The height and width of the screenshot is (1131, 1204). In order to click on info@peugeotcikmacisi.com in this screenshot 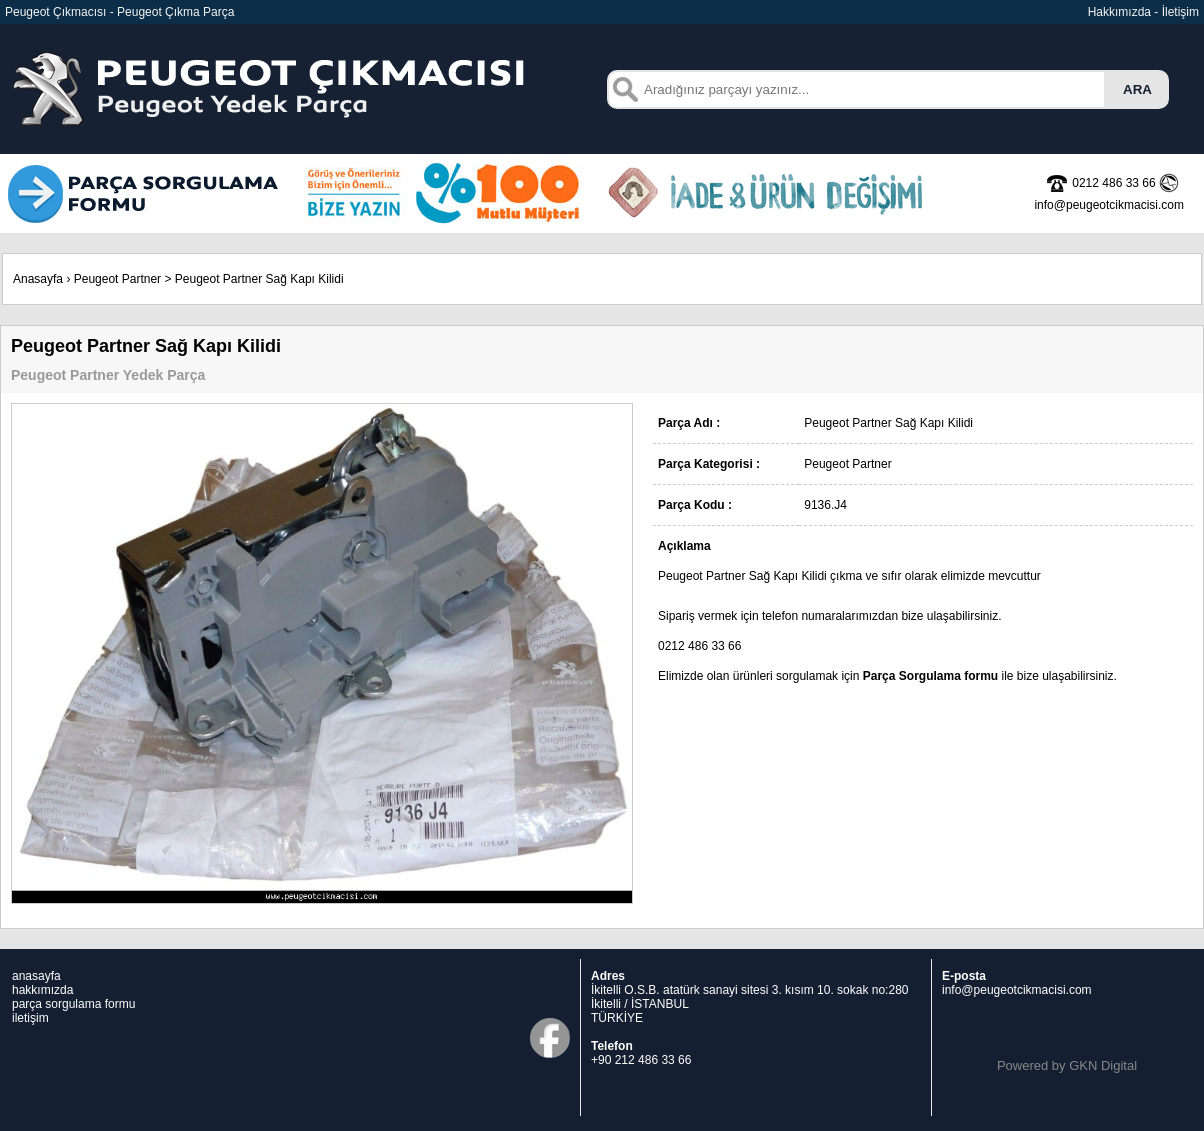, I will do `click(1017, 990)`.